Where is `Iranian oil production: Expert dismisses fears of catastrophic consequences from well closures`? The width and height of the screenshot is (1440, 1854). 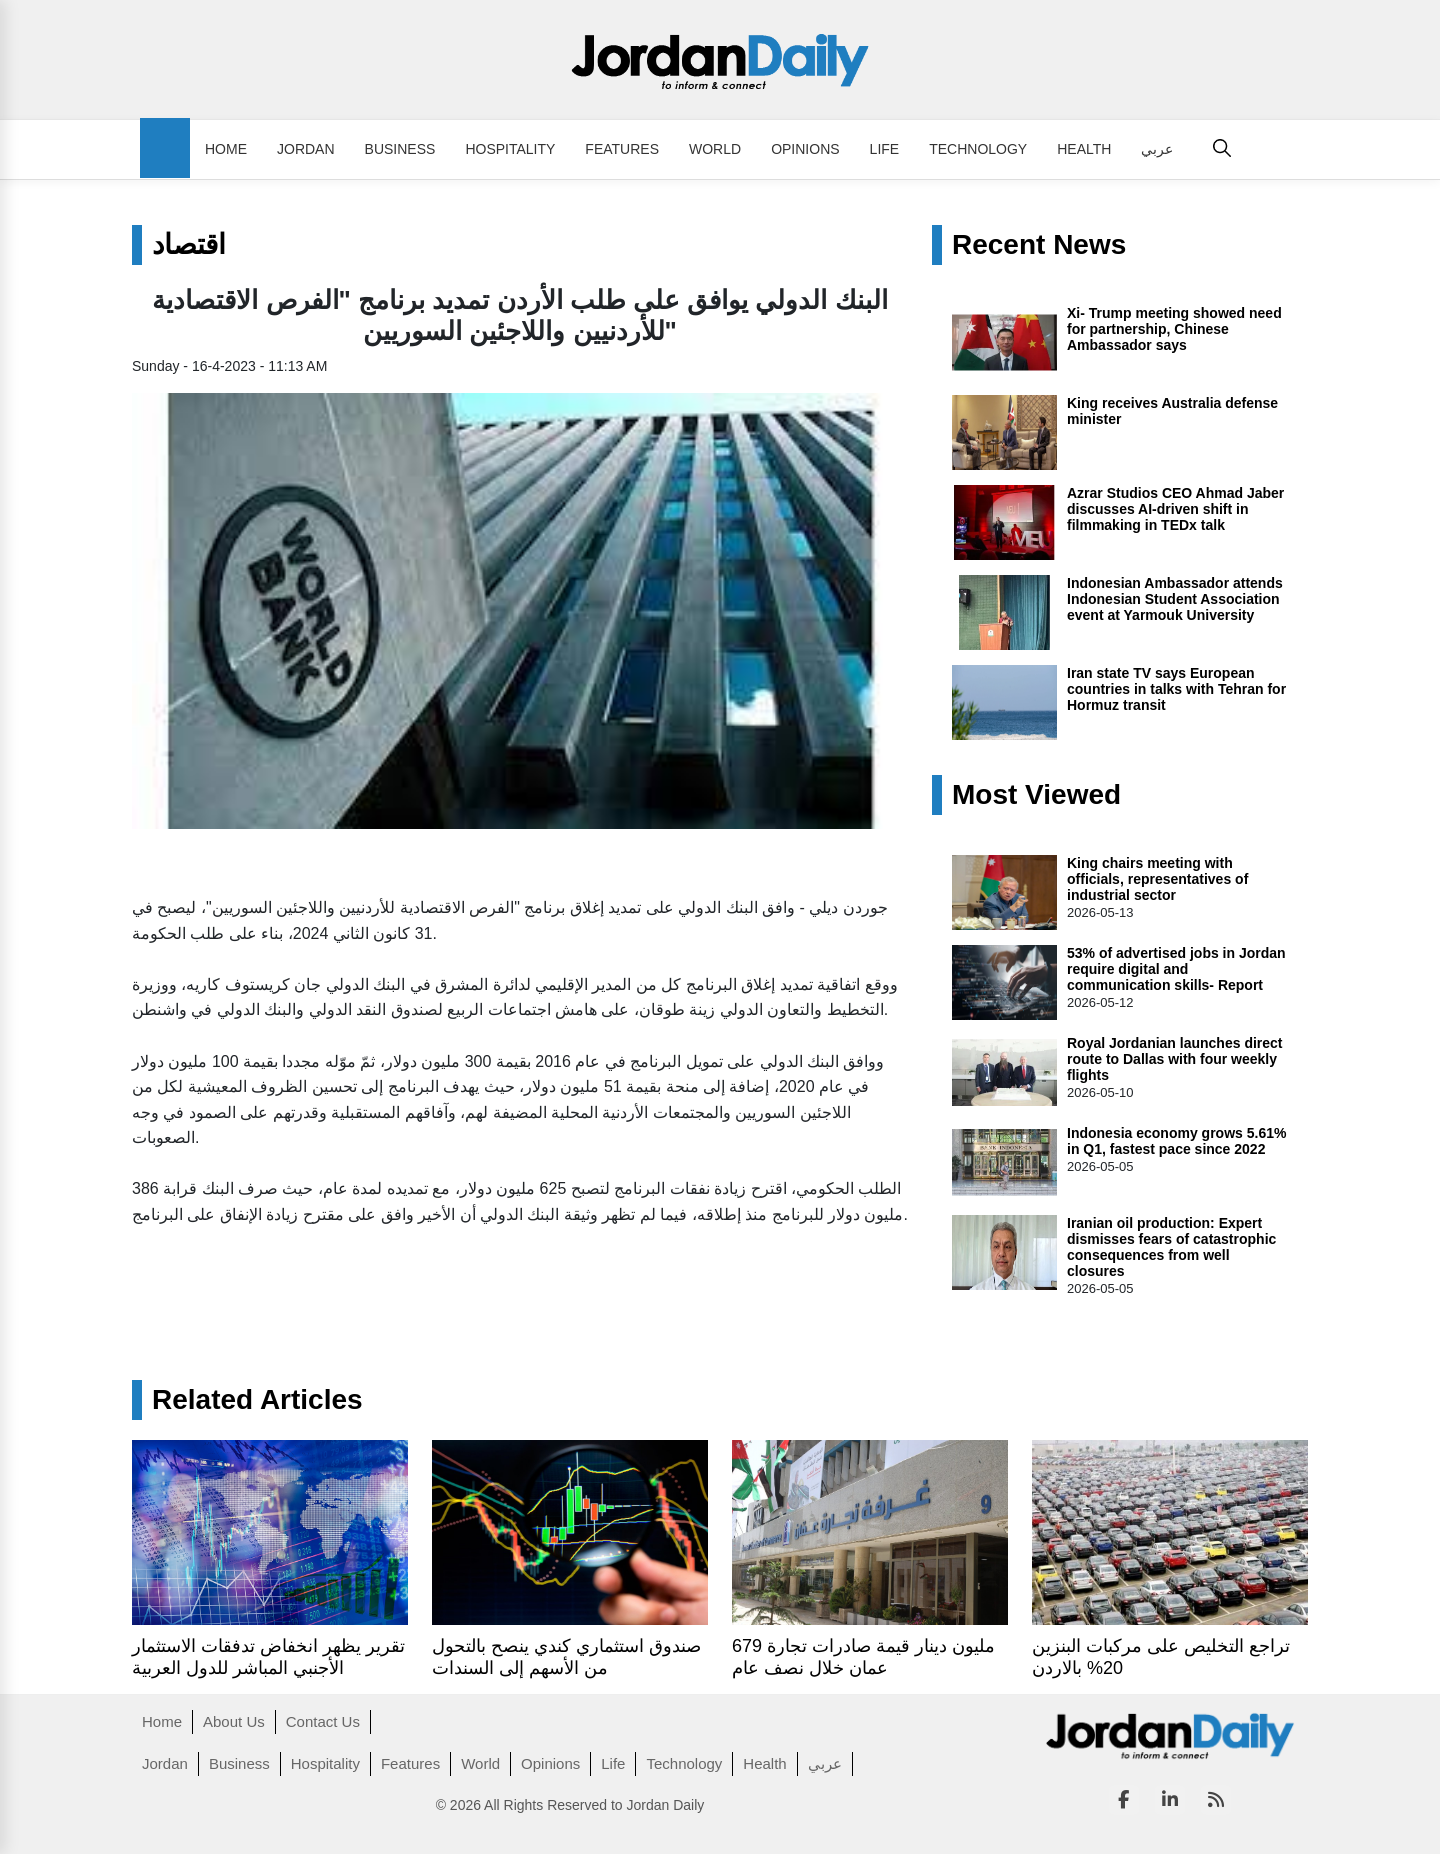
Iranian oil production: Expert dismisses fears of catastrophic consequences from well closures is located at coordinates (1171, 1247).